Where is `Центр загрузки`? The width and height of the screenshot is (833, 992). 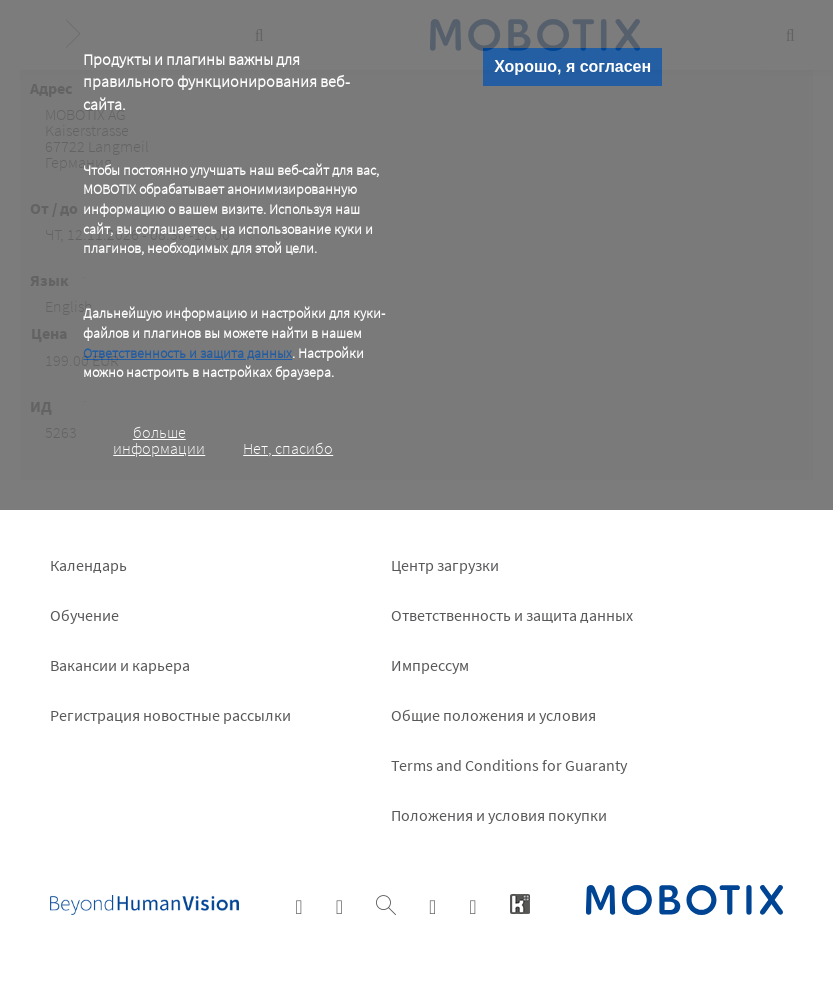
Центр загрузки is located at coordinates (445, 565).